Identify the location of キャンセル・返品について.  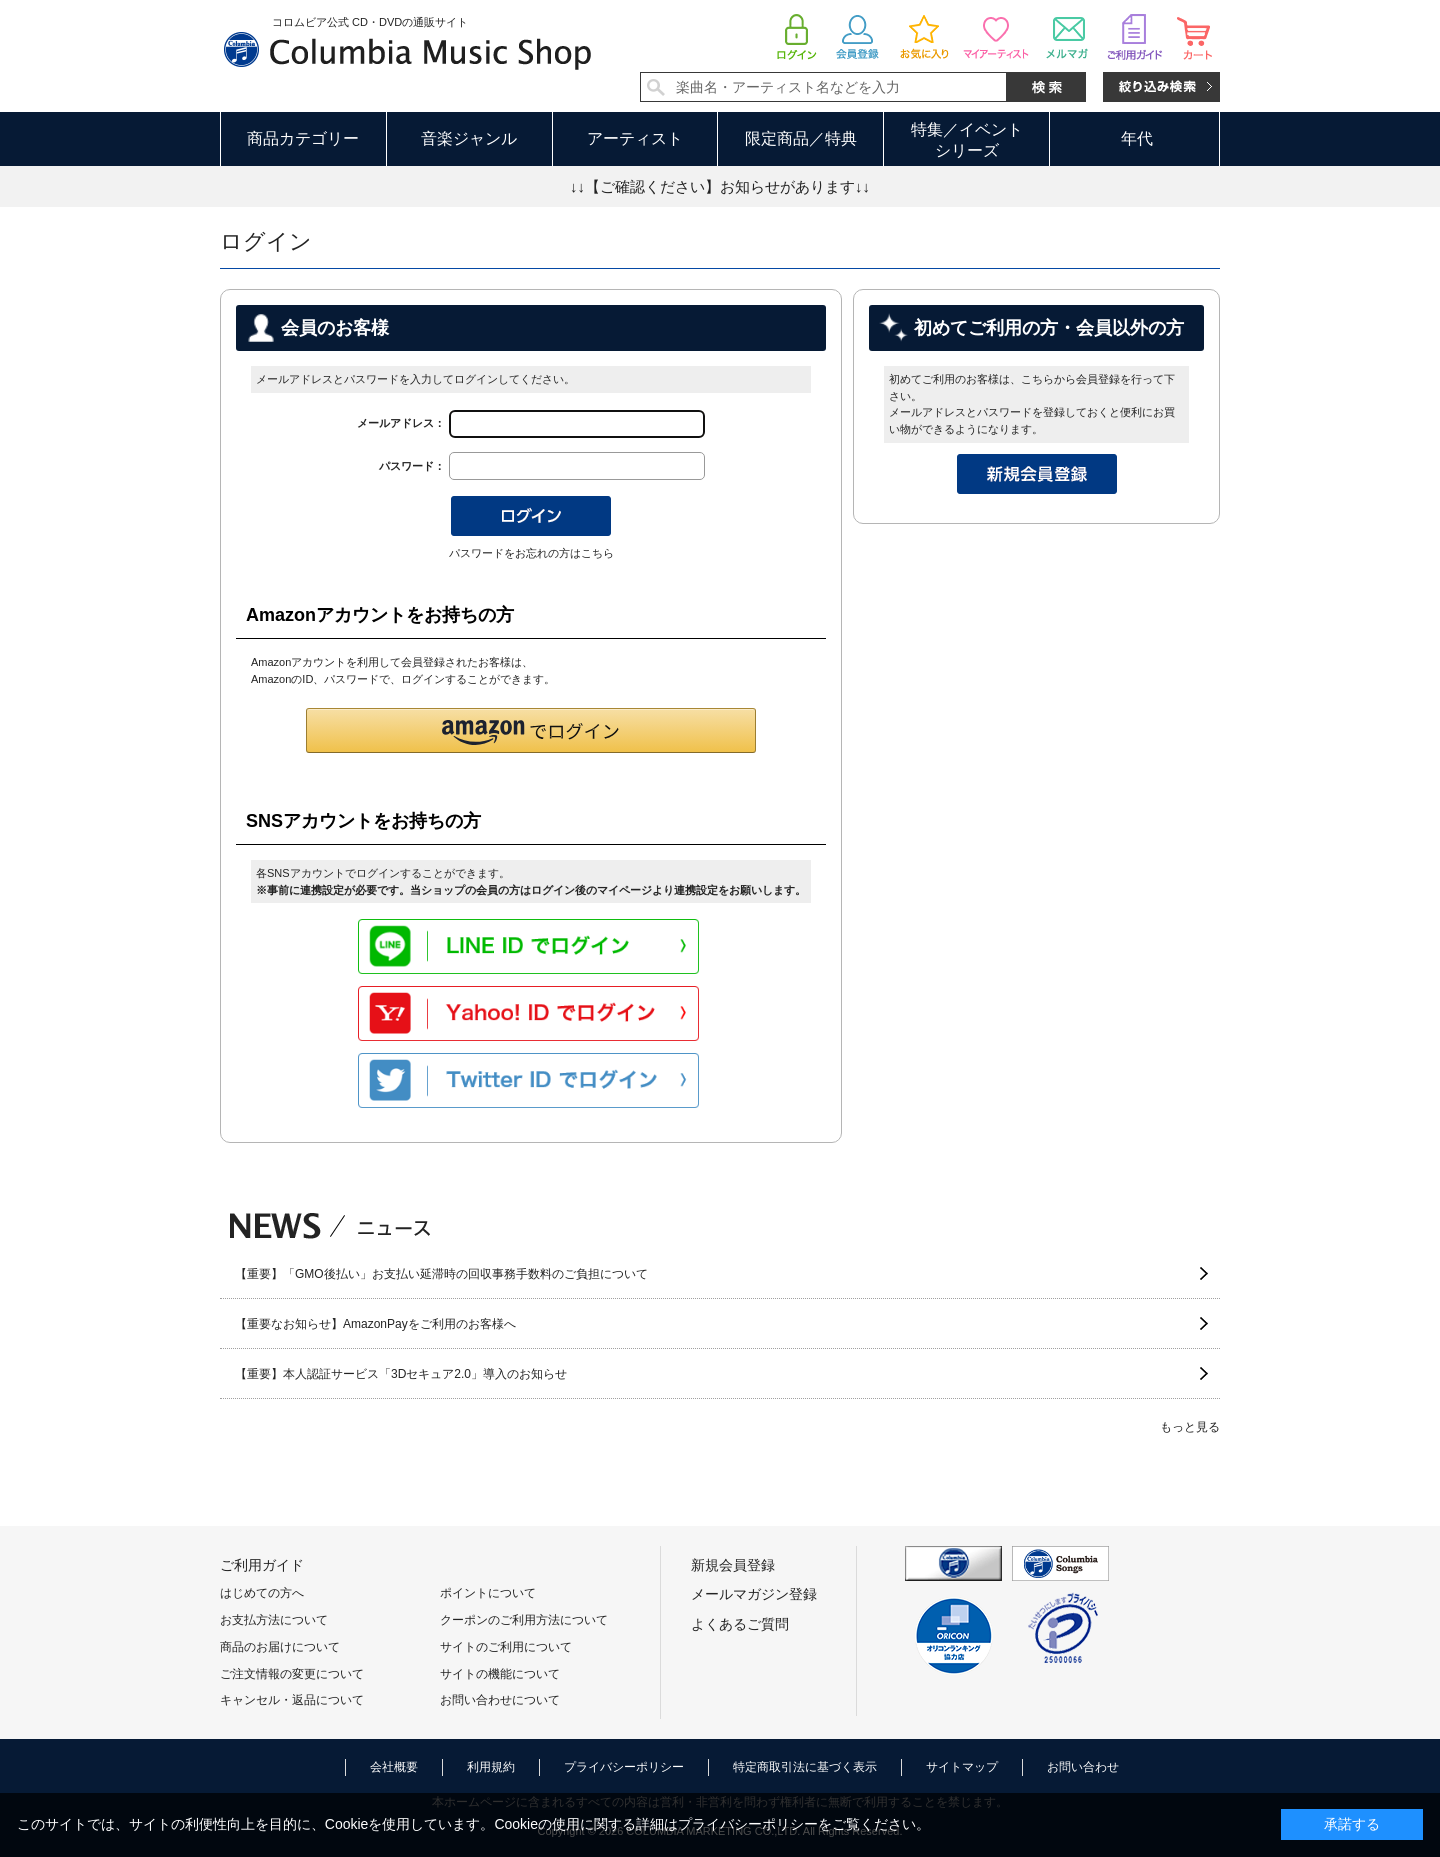
(292, 1700).